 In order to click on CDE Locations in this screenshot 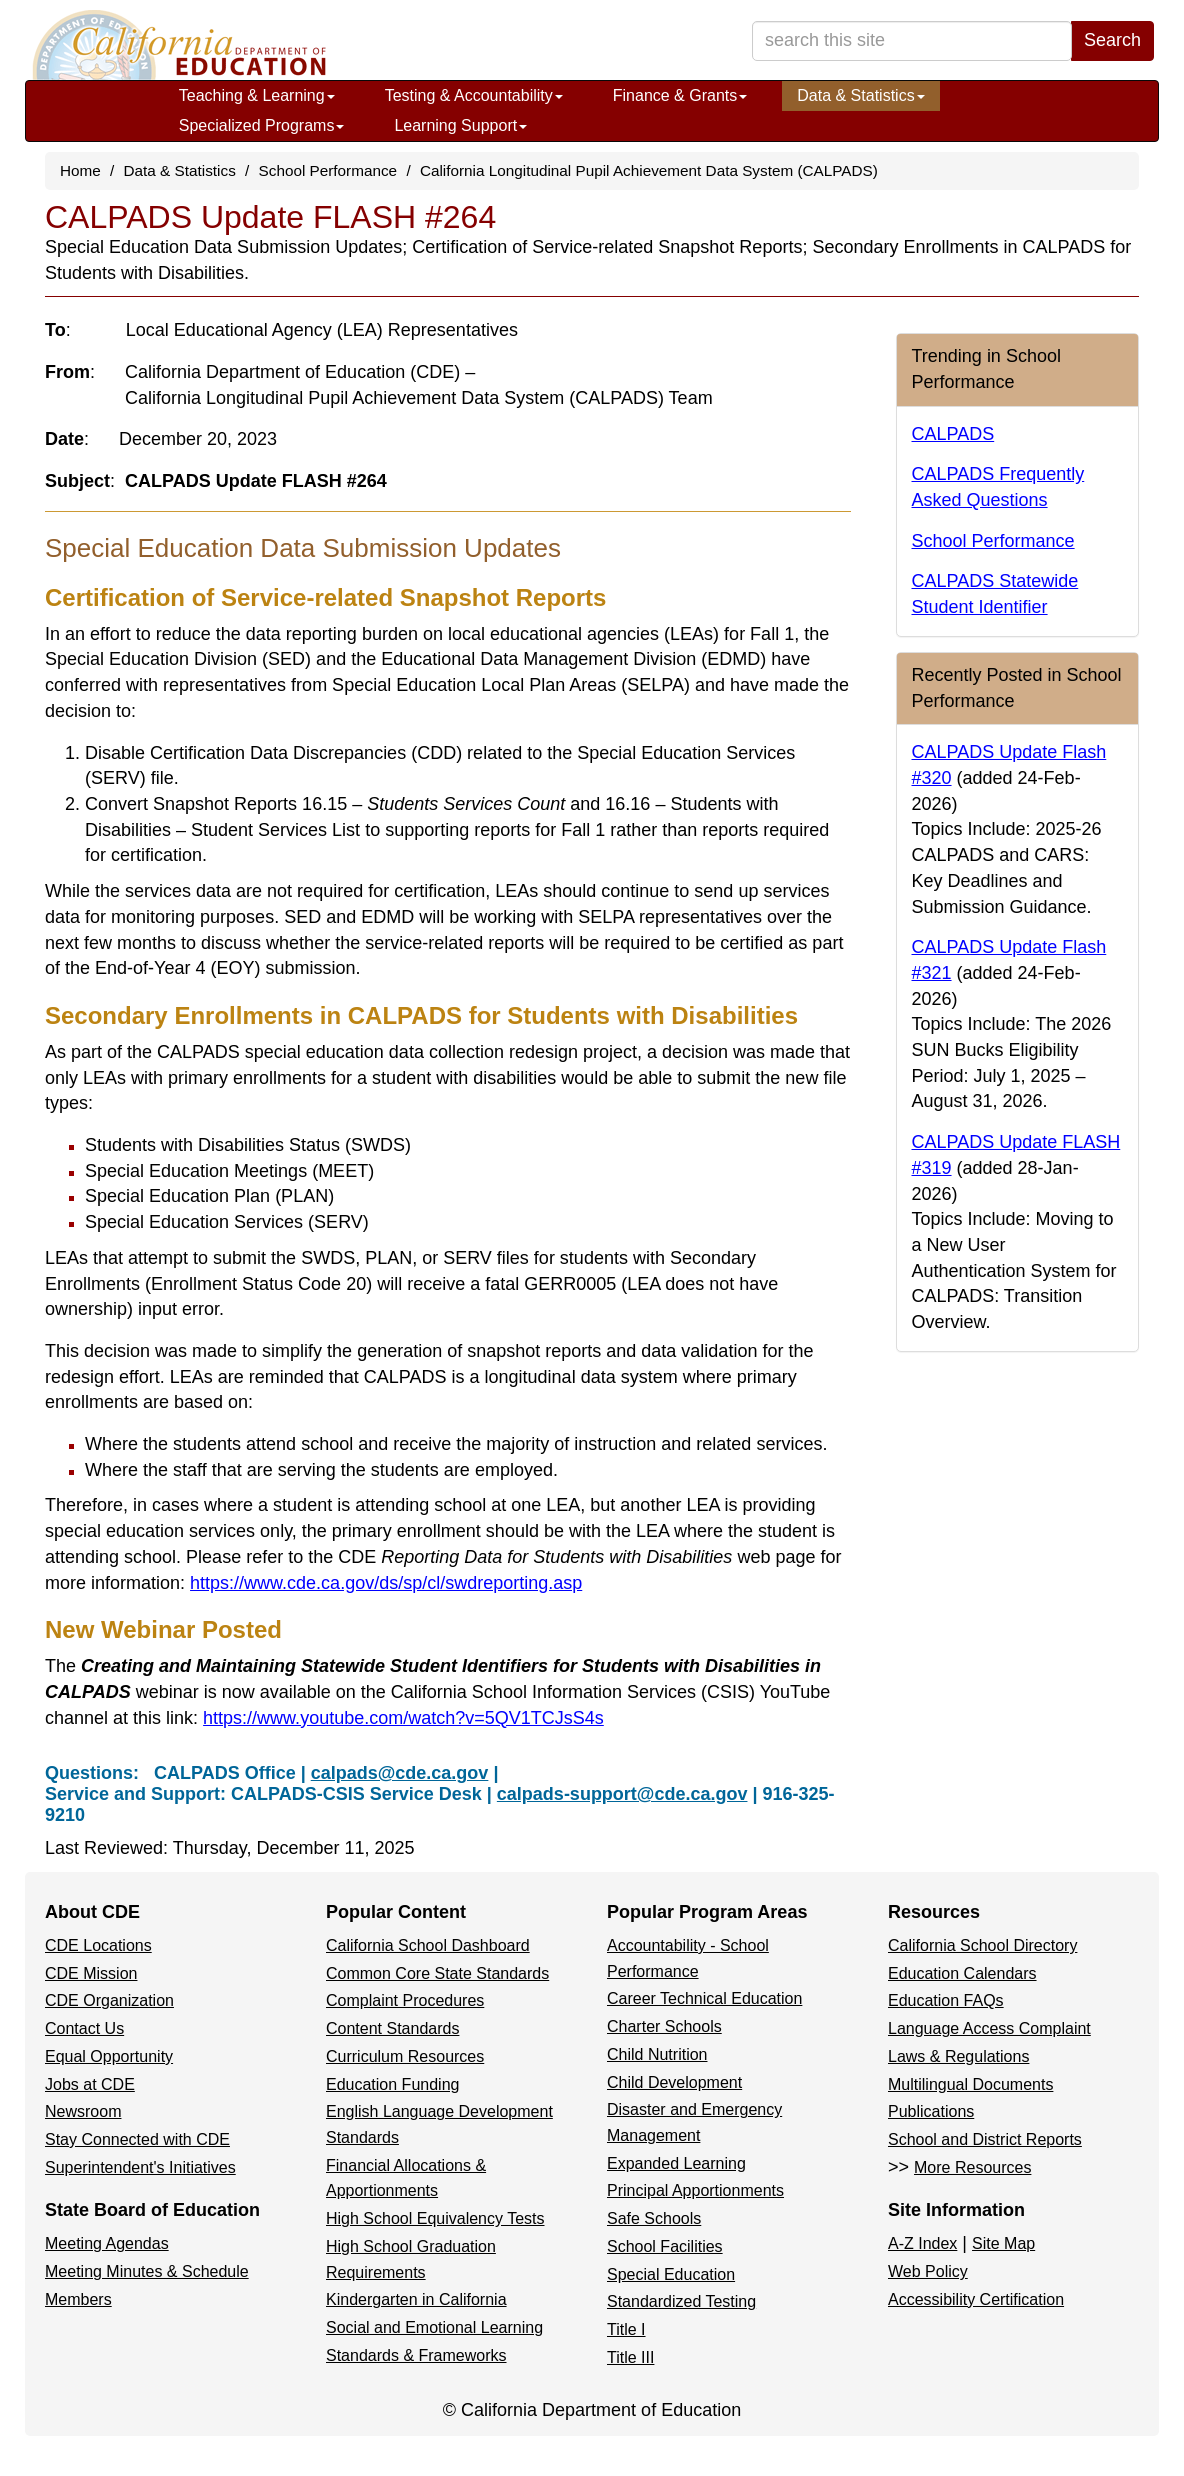, I will do `click(98, 1945)`.